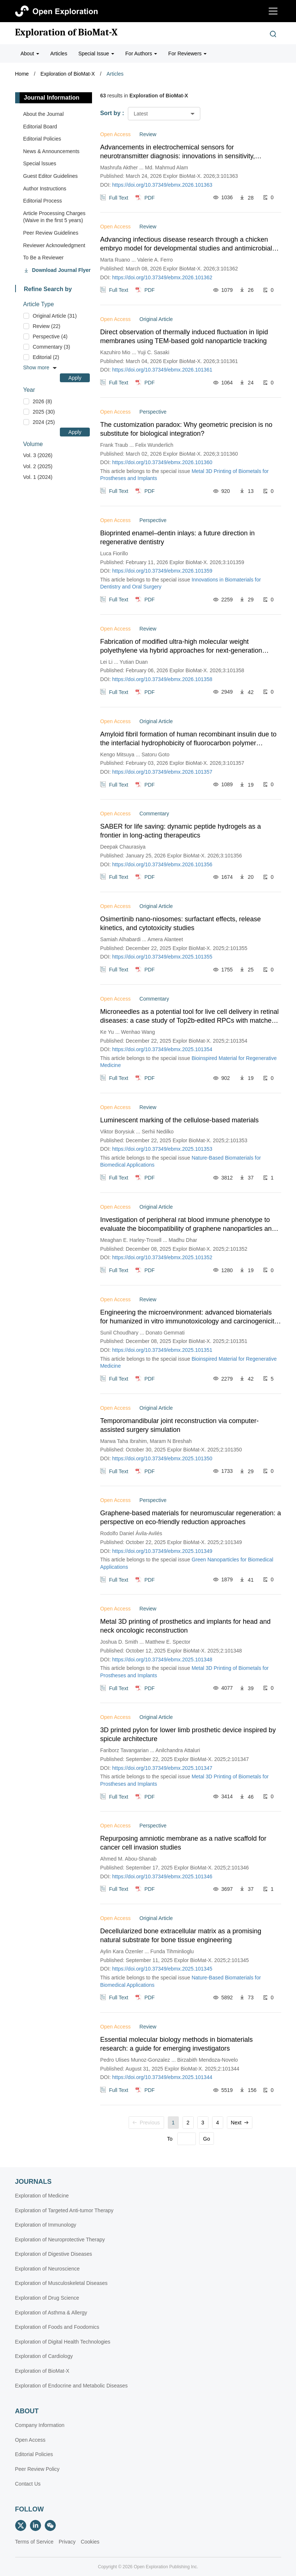  I want to click on Vol. 3 (2026), so click(37, 455).